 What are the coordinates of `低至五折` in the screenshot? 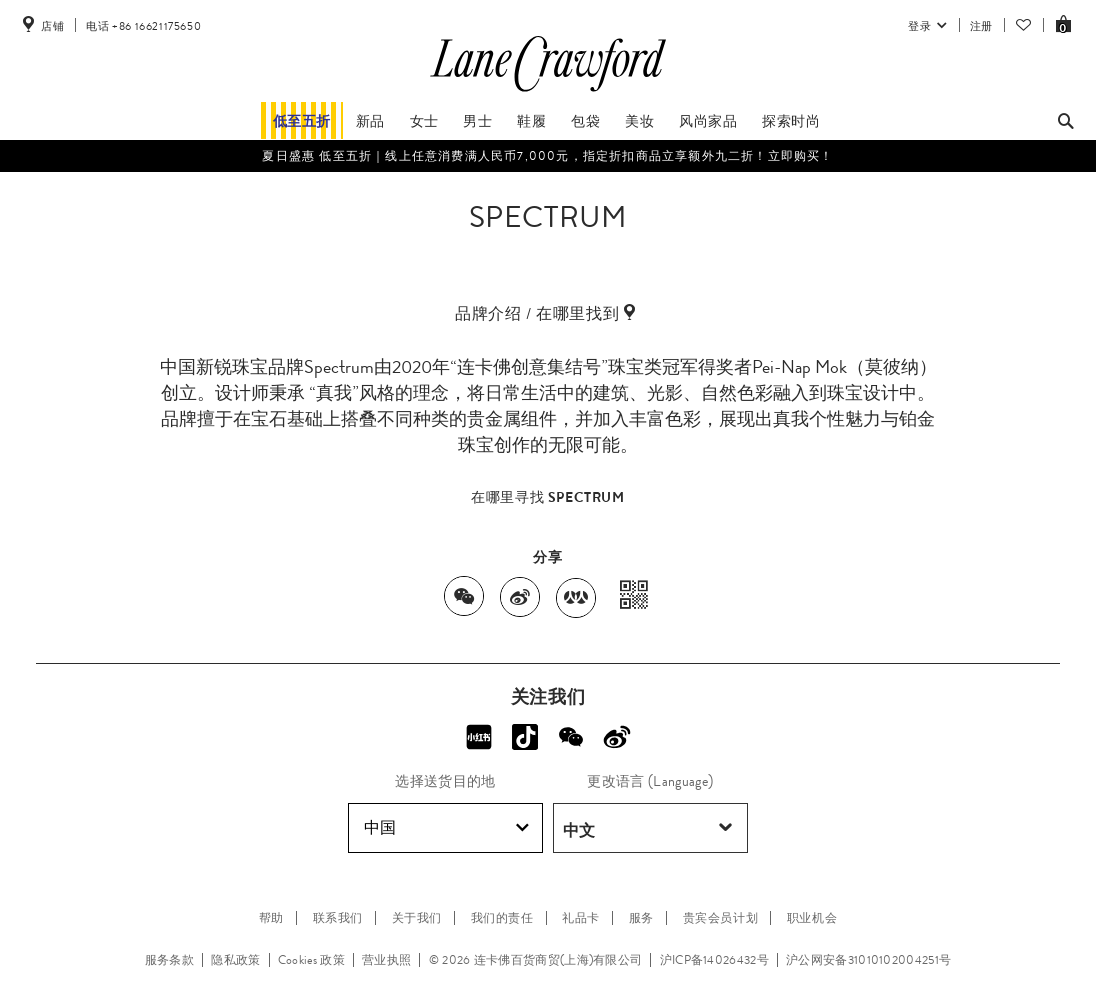 It's located at (302, 121).